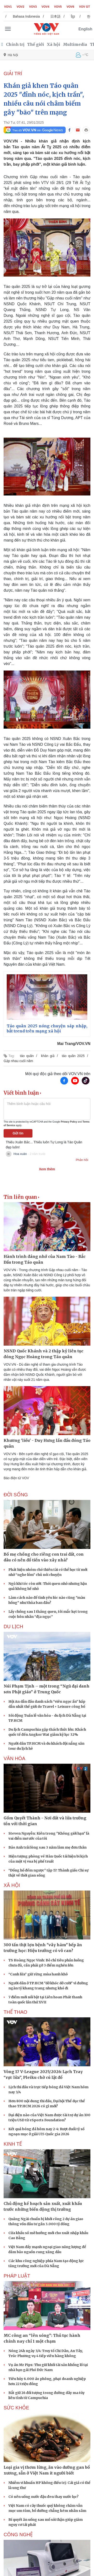  Describe the element at coordinates (47, 1847) in the screenshot. I see `Bảo Anh trải lòng sau 3 năm làm mẹ đơn thân` at that location.